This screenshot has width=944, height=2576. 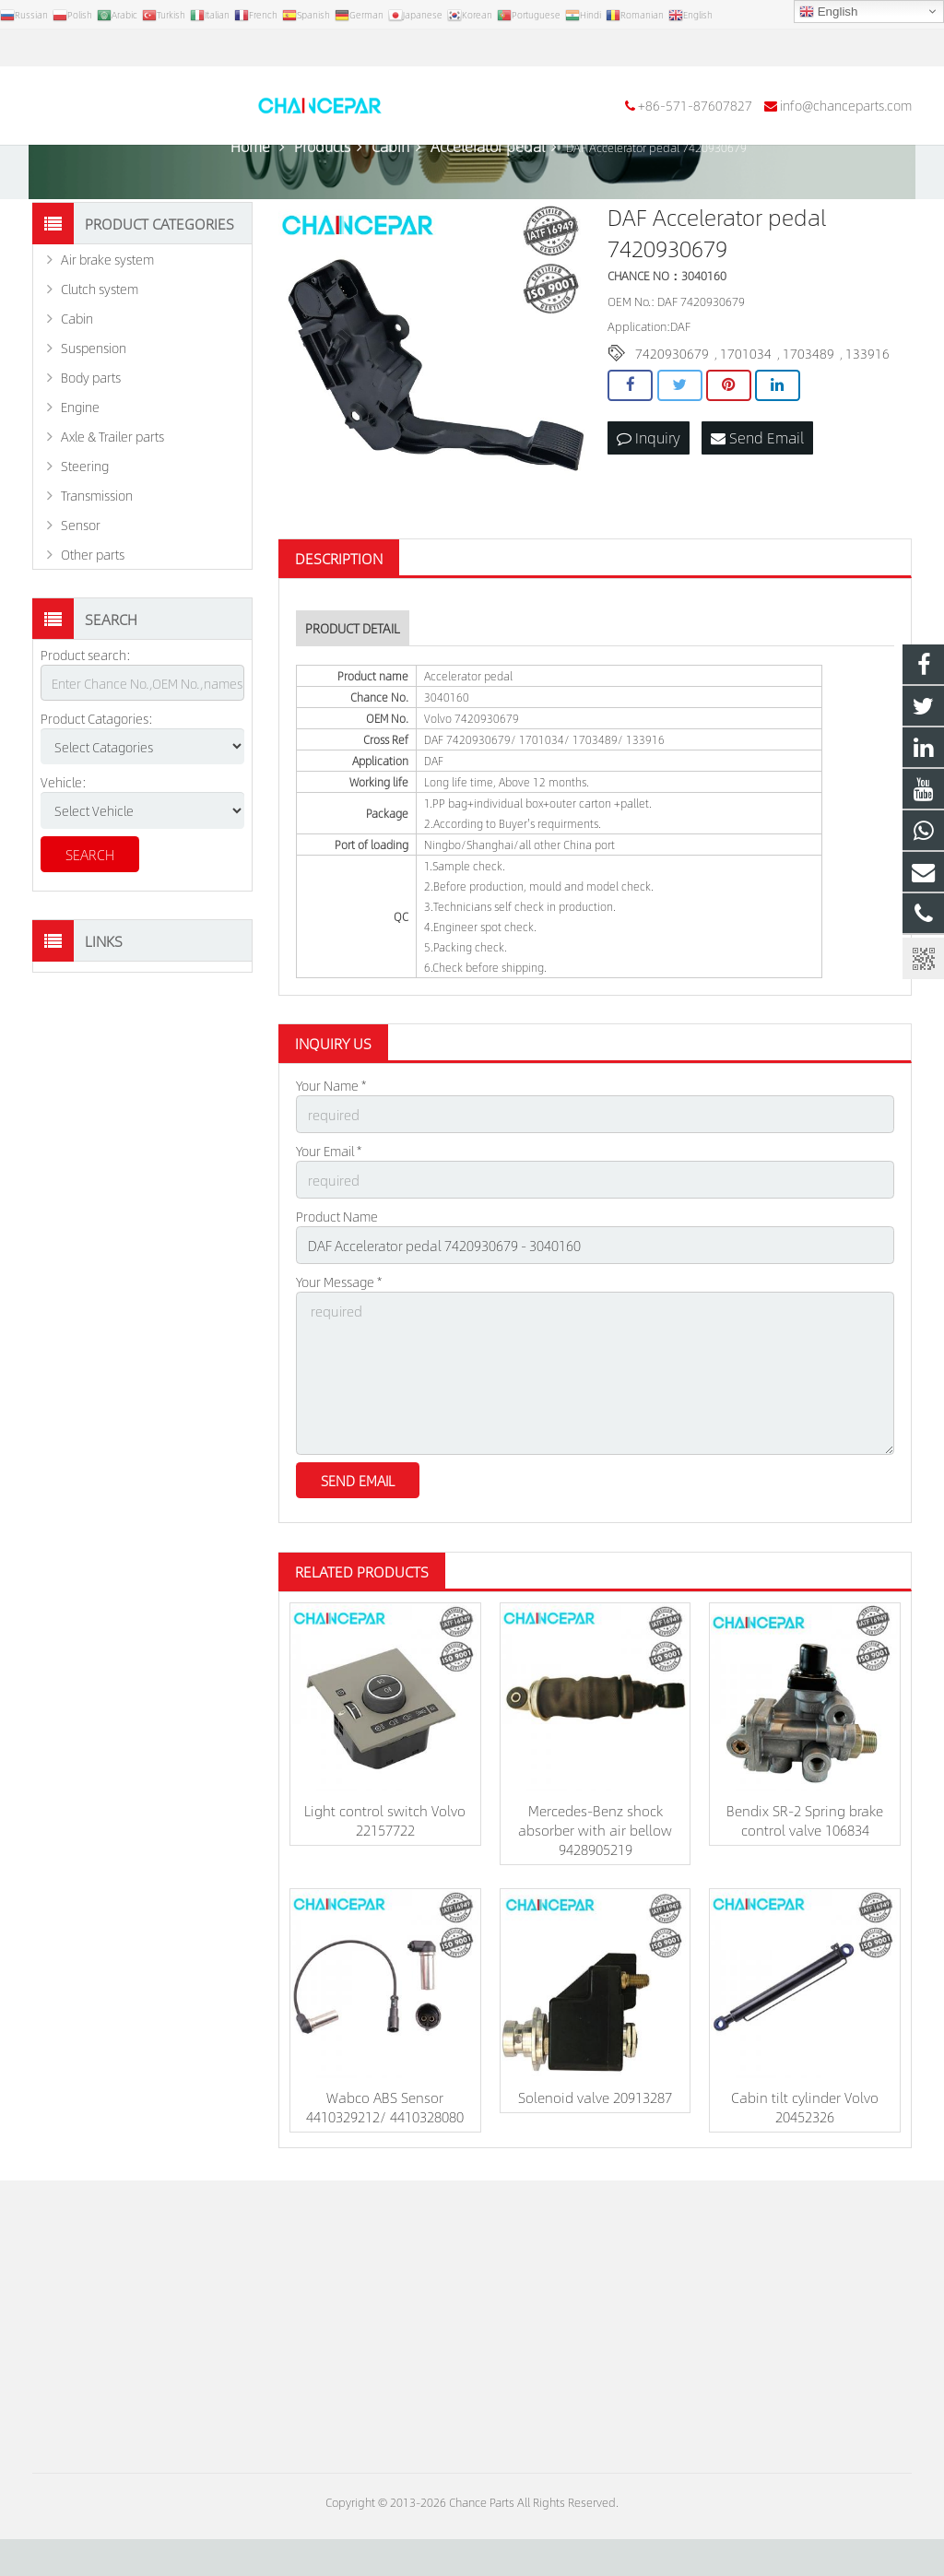 I want to click on Cabin, so click(x=77, y=368).